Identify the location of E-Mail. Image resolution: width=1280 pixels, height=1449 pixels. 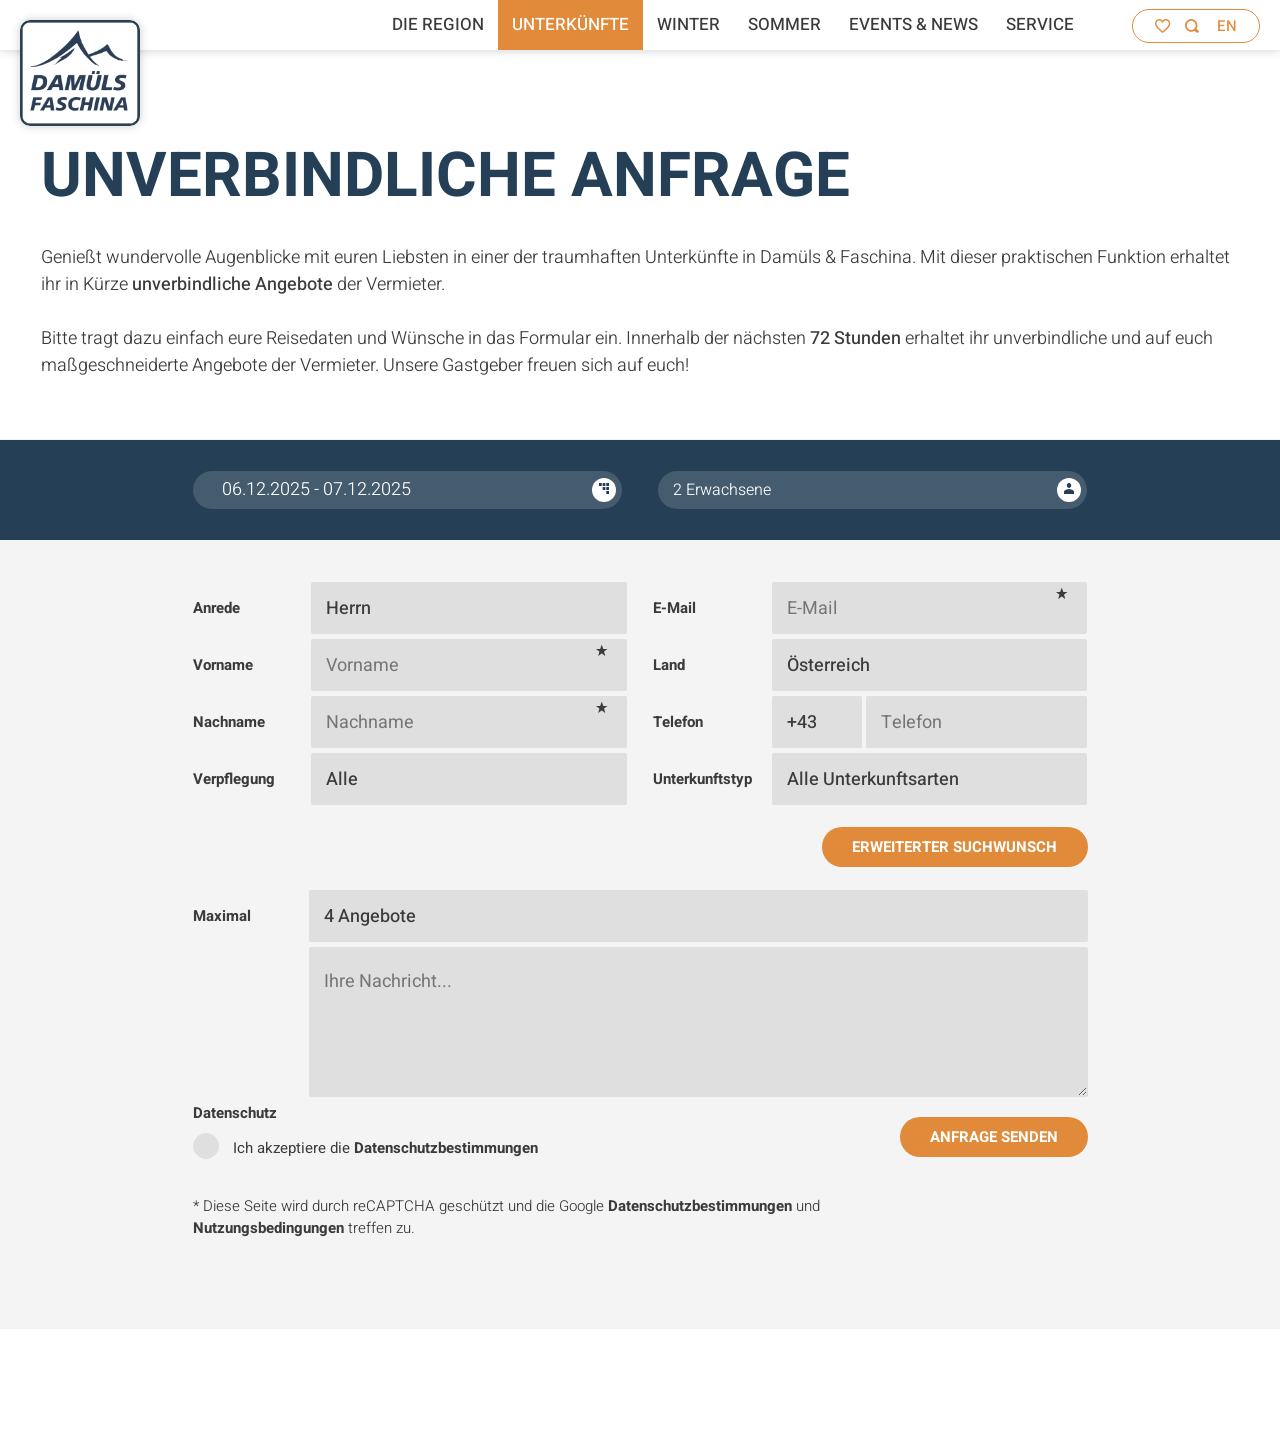
(674, 608).